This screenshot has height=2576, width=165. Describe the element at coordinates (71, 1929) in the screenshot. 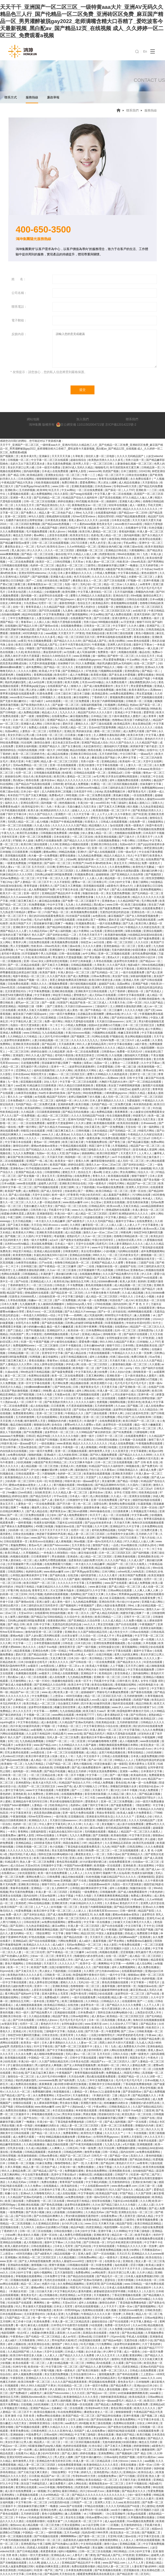

I see `国产综合视频一区` at that location.